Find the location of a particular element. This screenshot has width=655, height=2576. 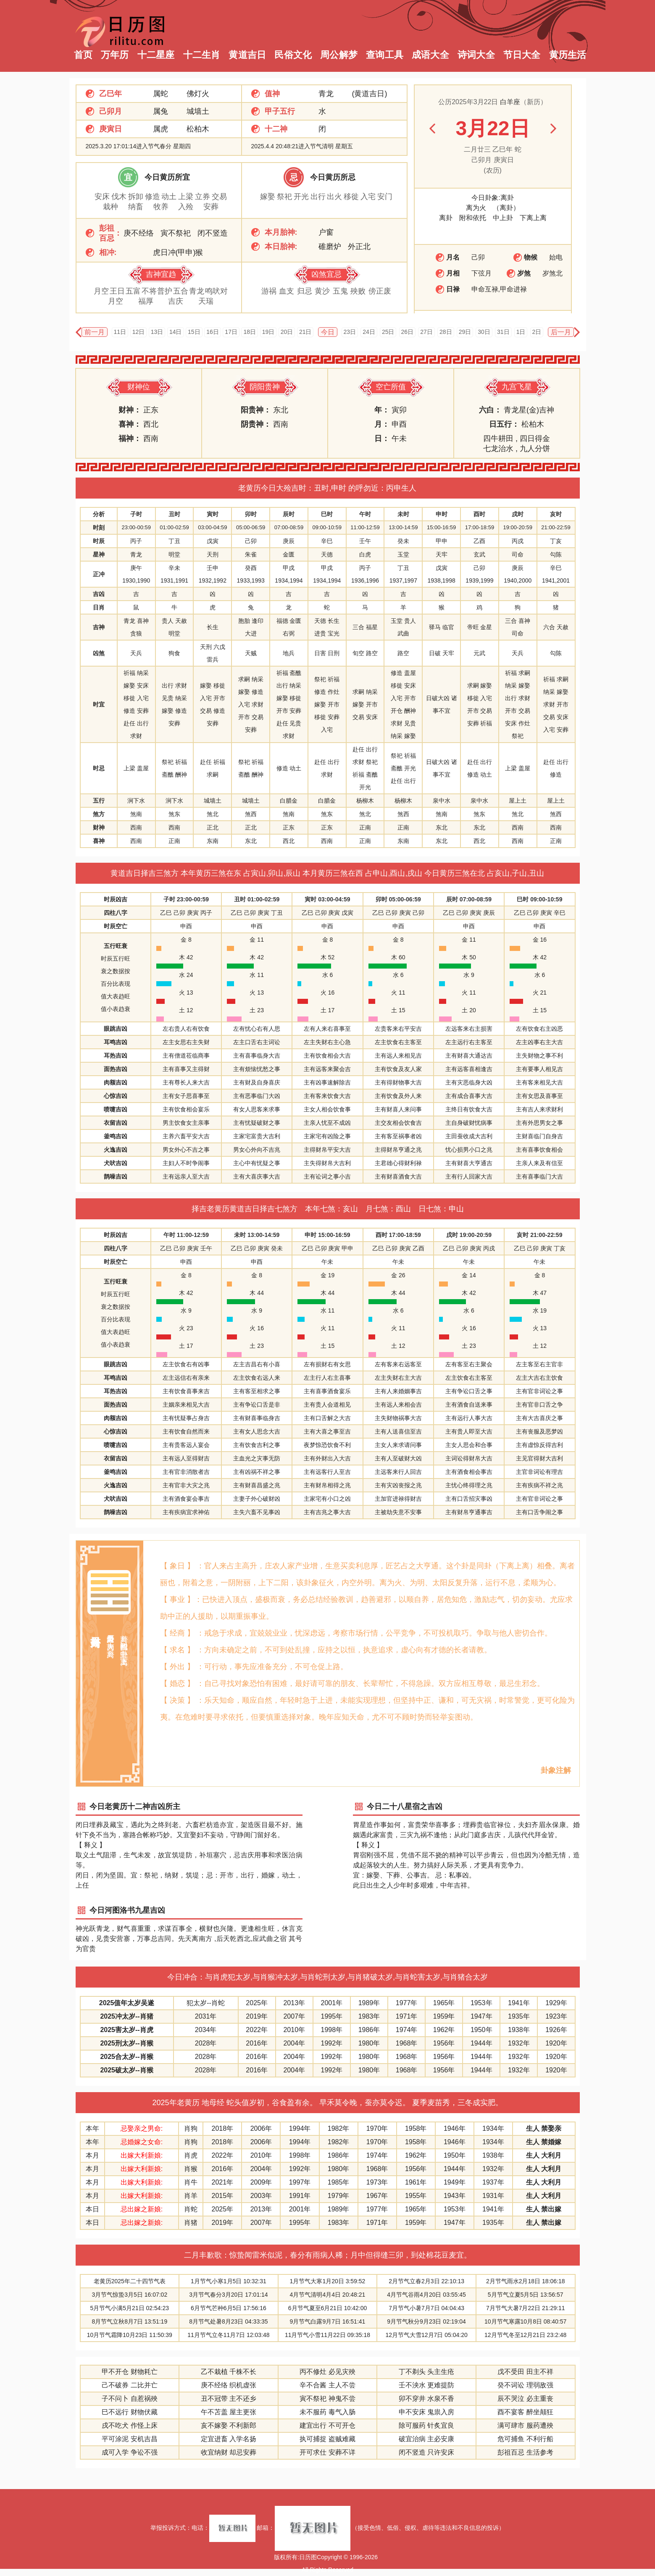

24日 is located at coordinates (369, 331).